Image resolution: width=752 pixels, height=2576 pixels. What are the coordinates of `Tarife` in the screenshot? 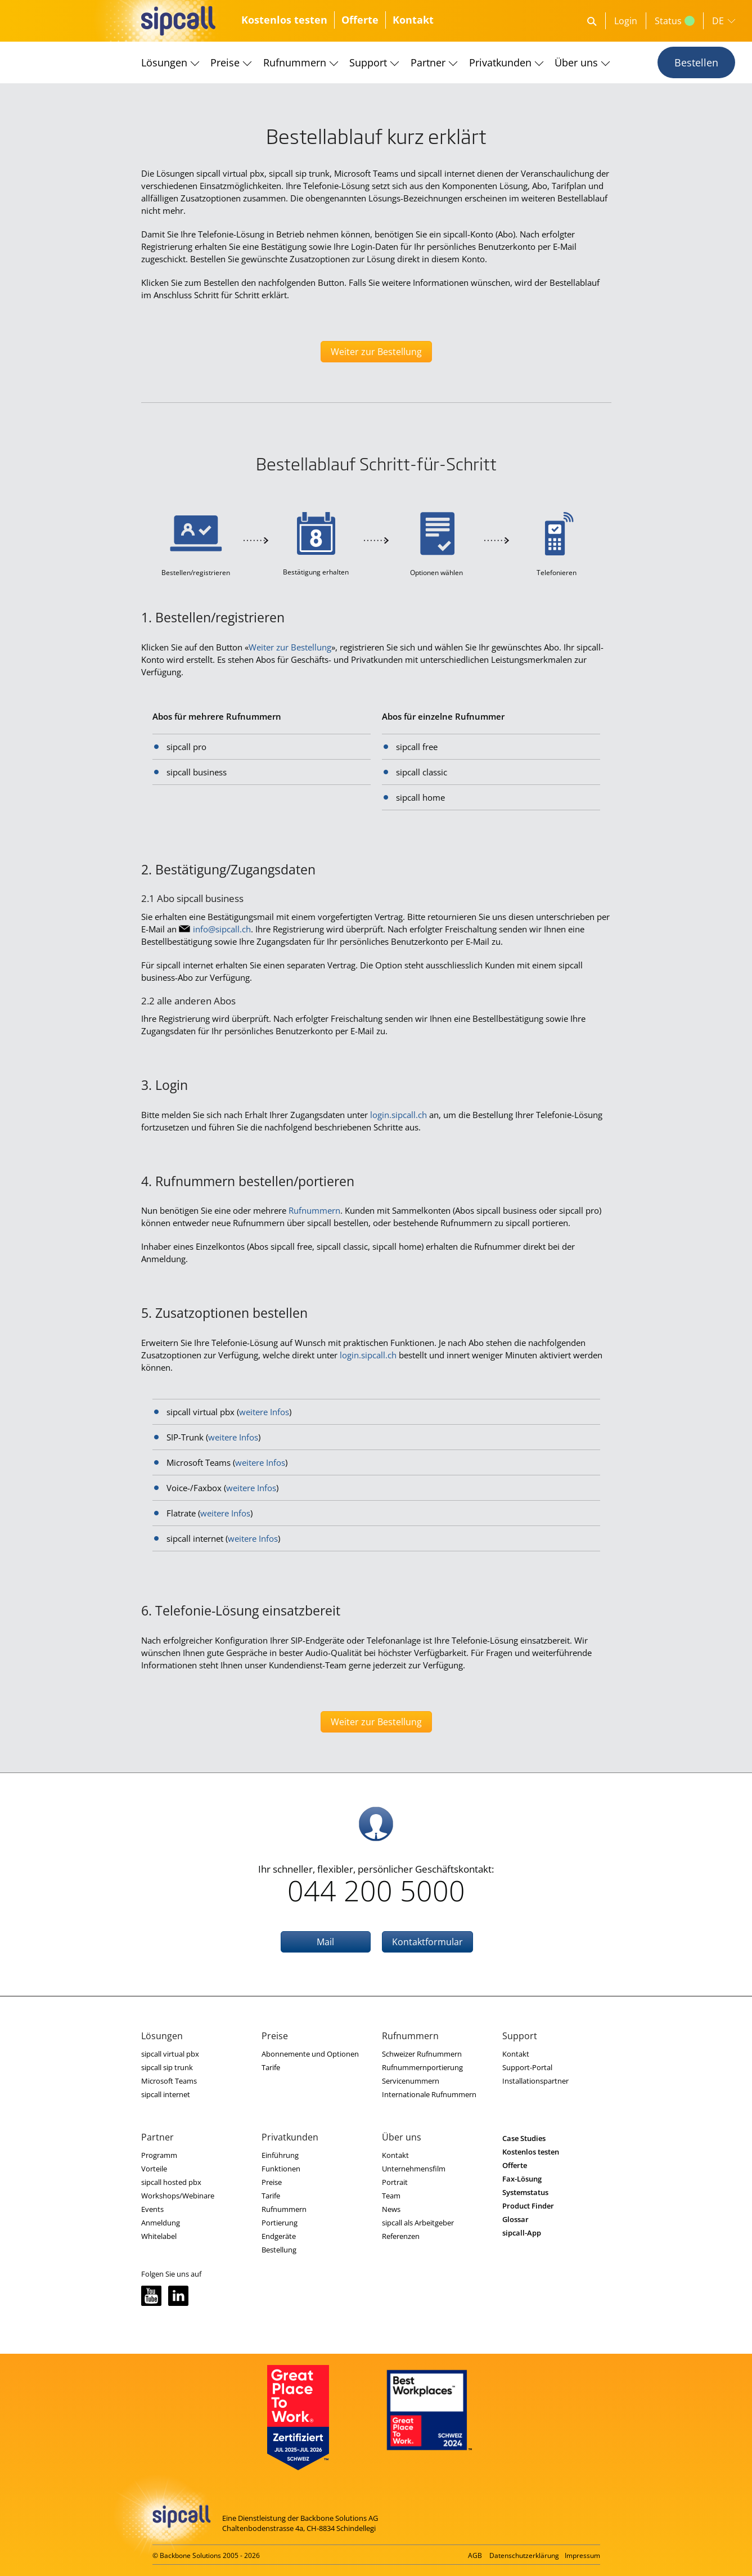 It's located at (271, 2067).